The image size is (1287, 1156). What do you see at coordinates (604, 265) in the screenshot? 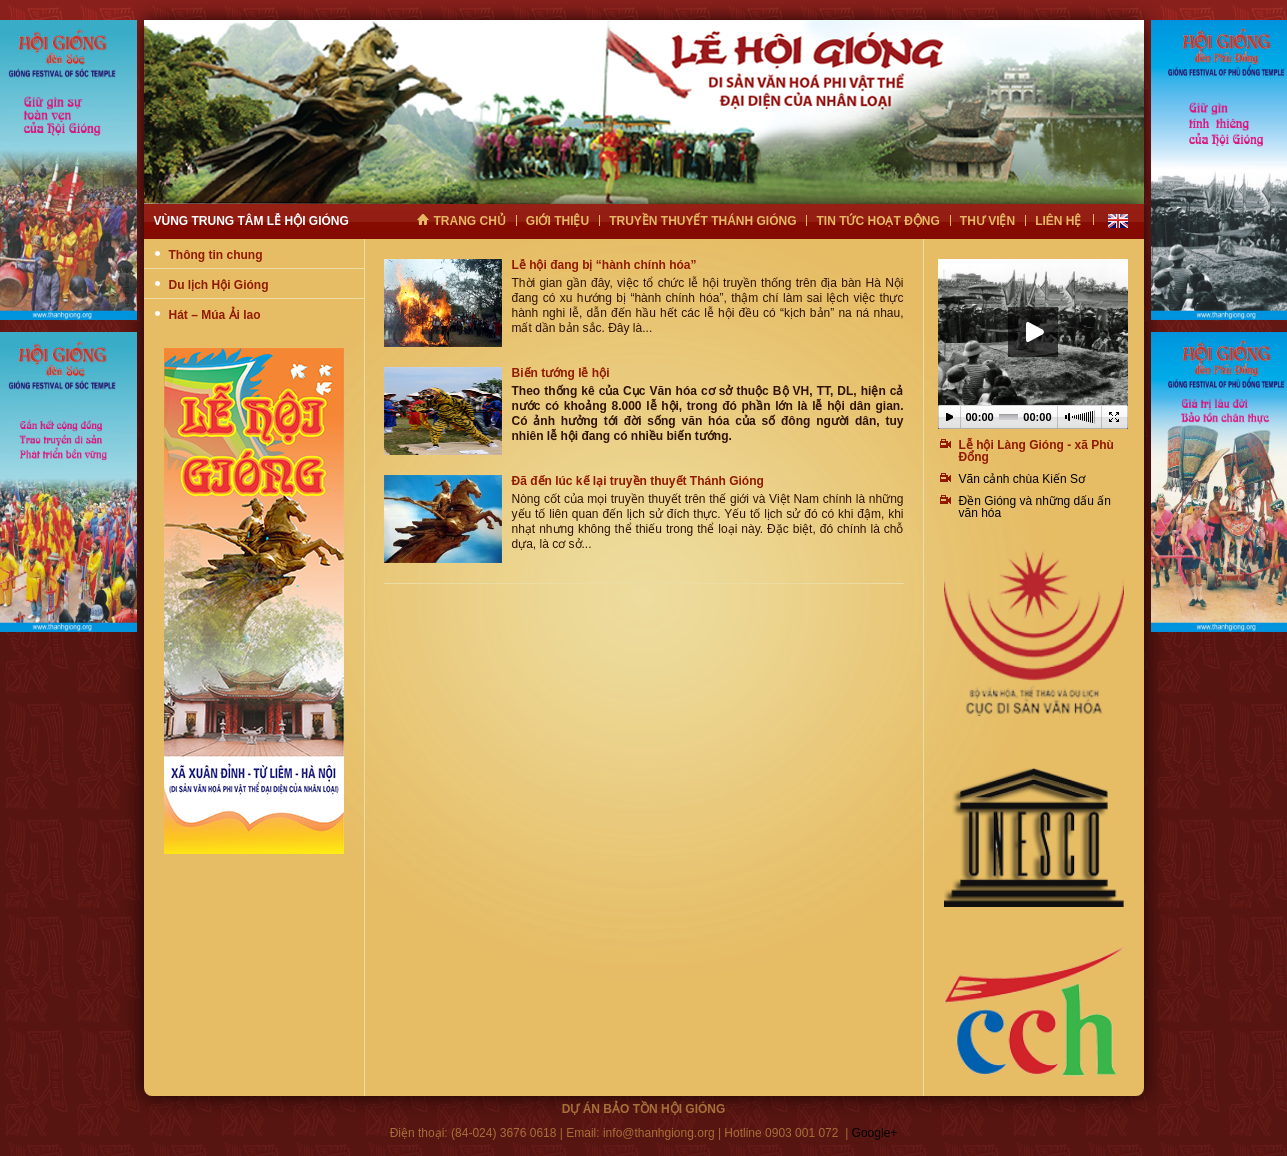
I see `Lễ hội đang bị “hành chính hóa”` at bounding box center [604, 265].